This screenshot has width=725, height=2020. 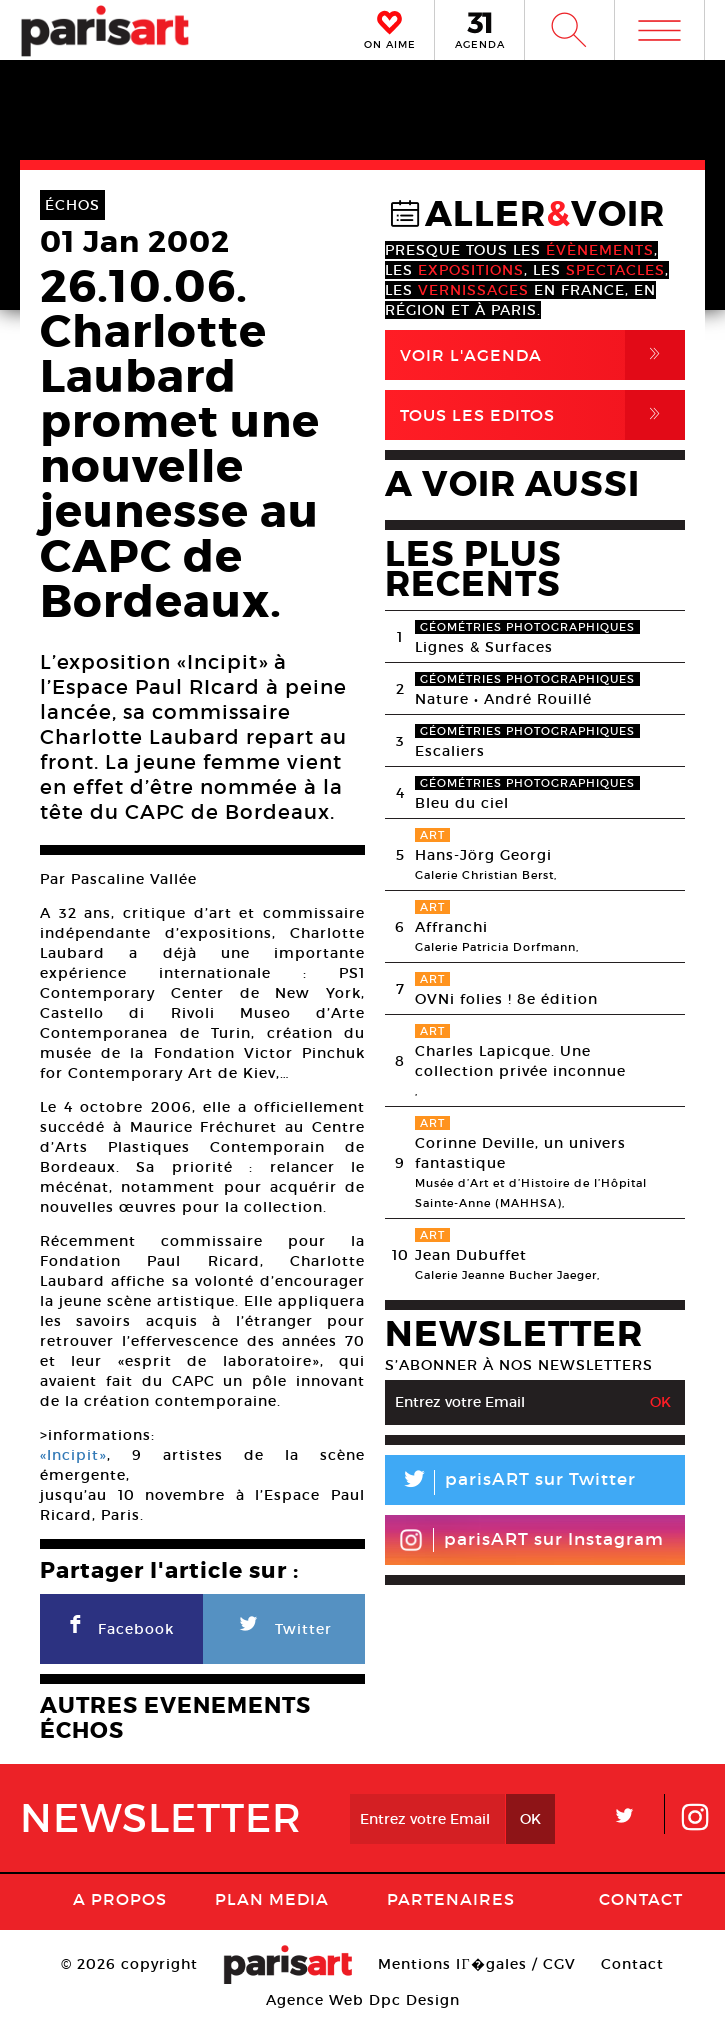 What do you see at coordinates (503, 699) in the screenshot?
I see `Nature • André Rouillé` at bounding box center [503, 699].